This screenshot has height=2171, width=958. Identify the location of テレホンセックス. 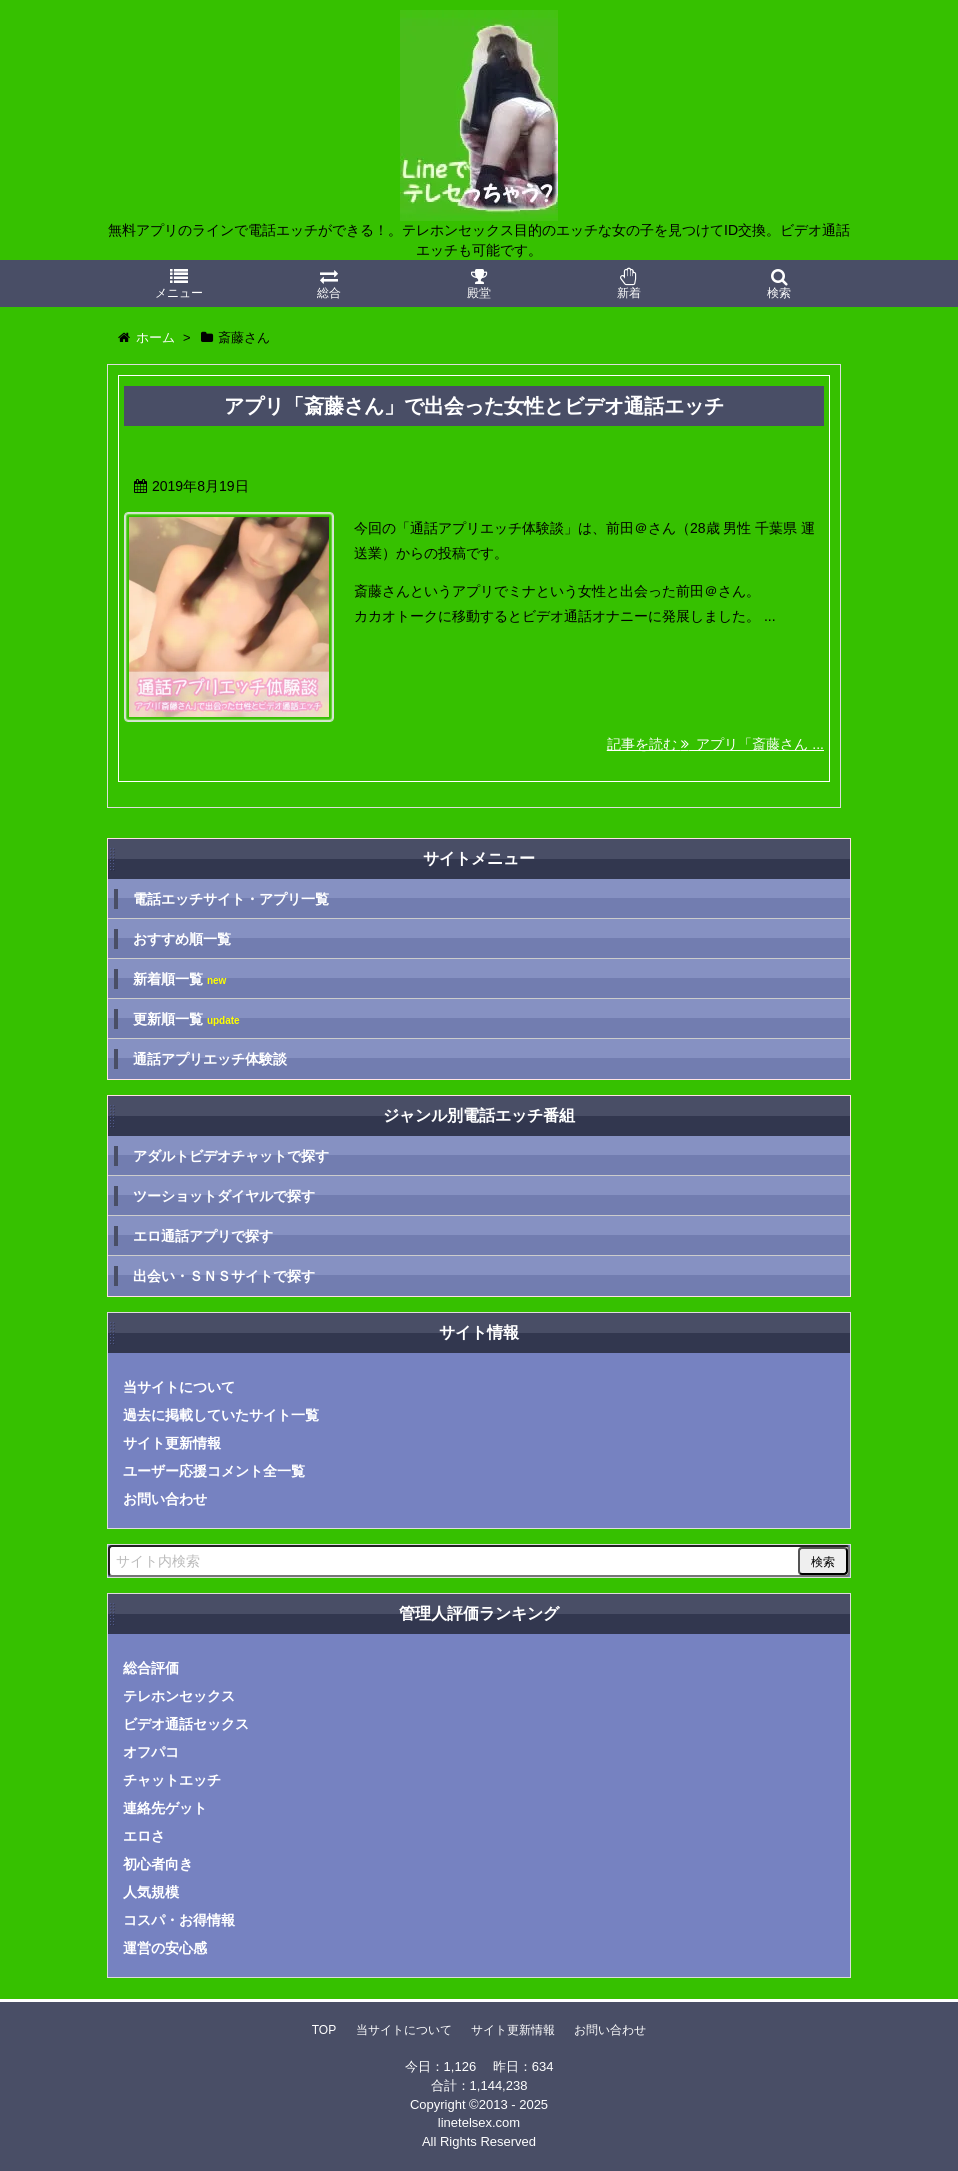
(179, 1696).